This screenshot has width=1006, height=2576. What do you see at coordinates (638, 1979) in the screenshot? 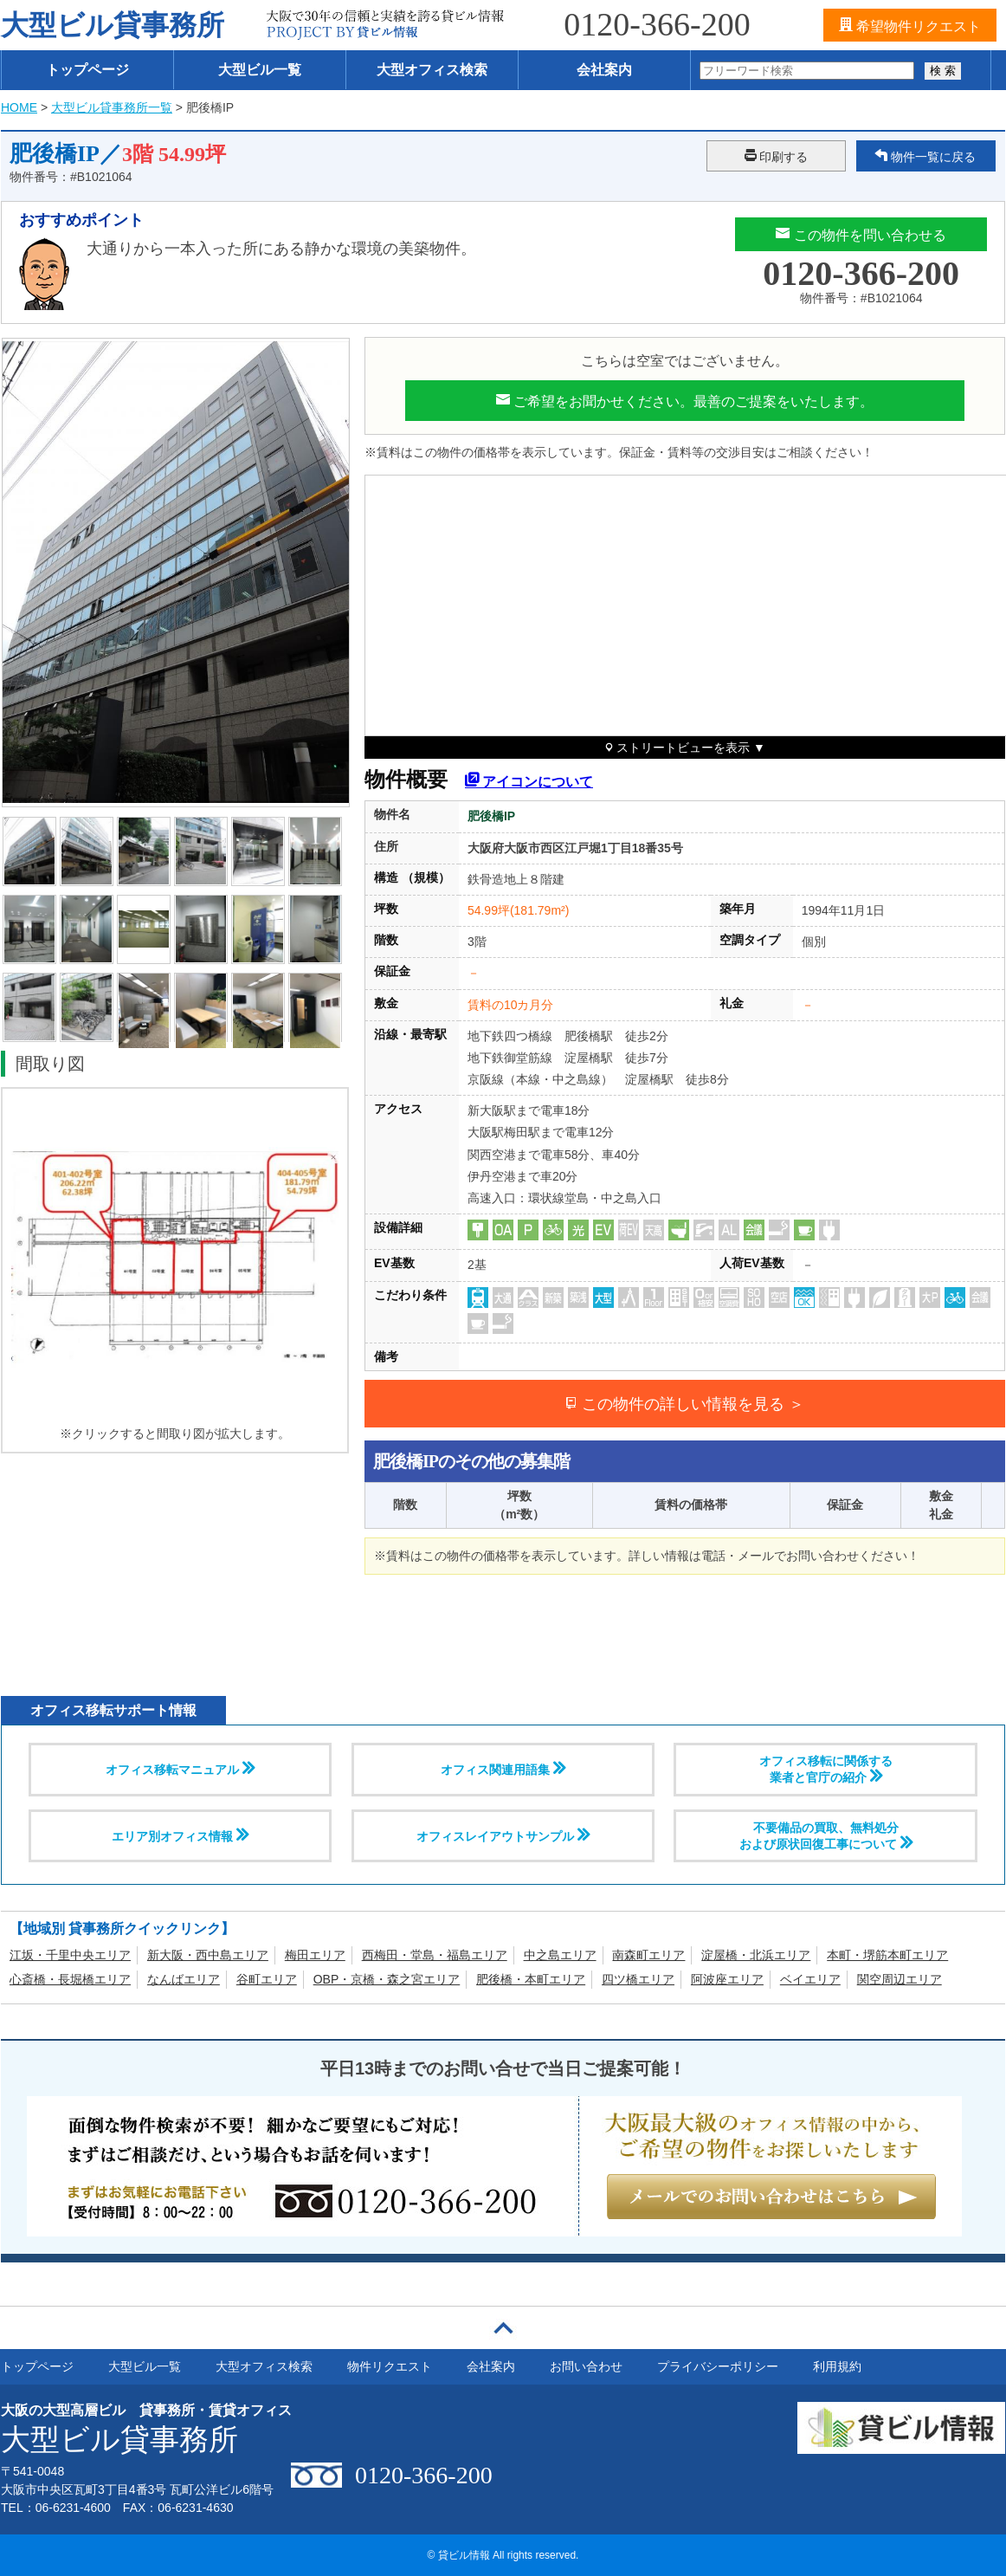
I see `四ツ橋エリア` at bounding box center [638, 1979].